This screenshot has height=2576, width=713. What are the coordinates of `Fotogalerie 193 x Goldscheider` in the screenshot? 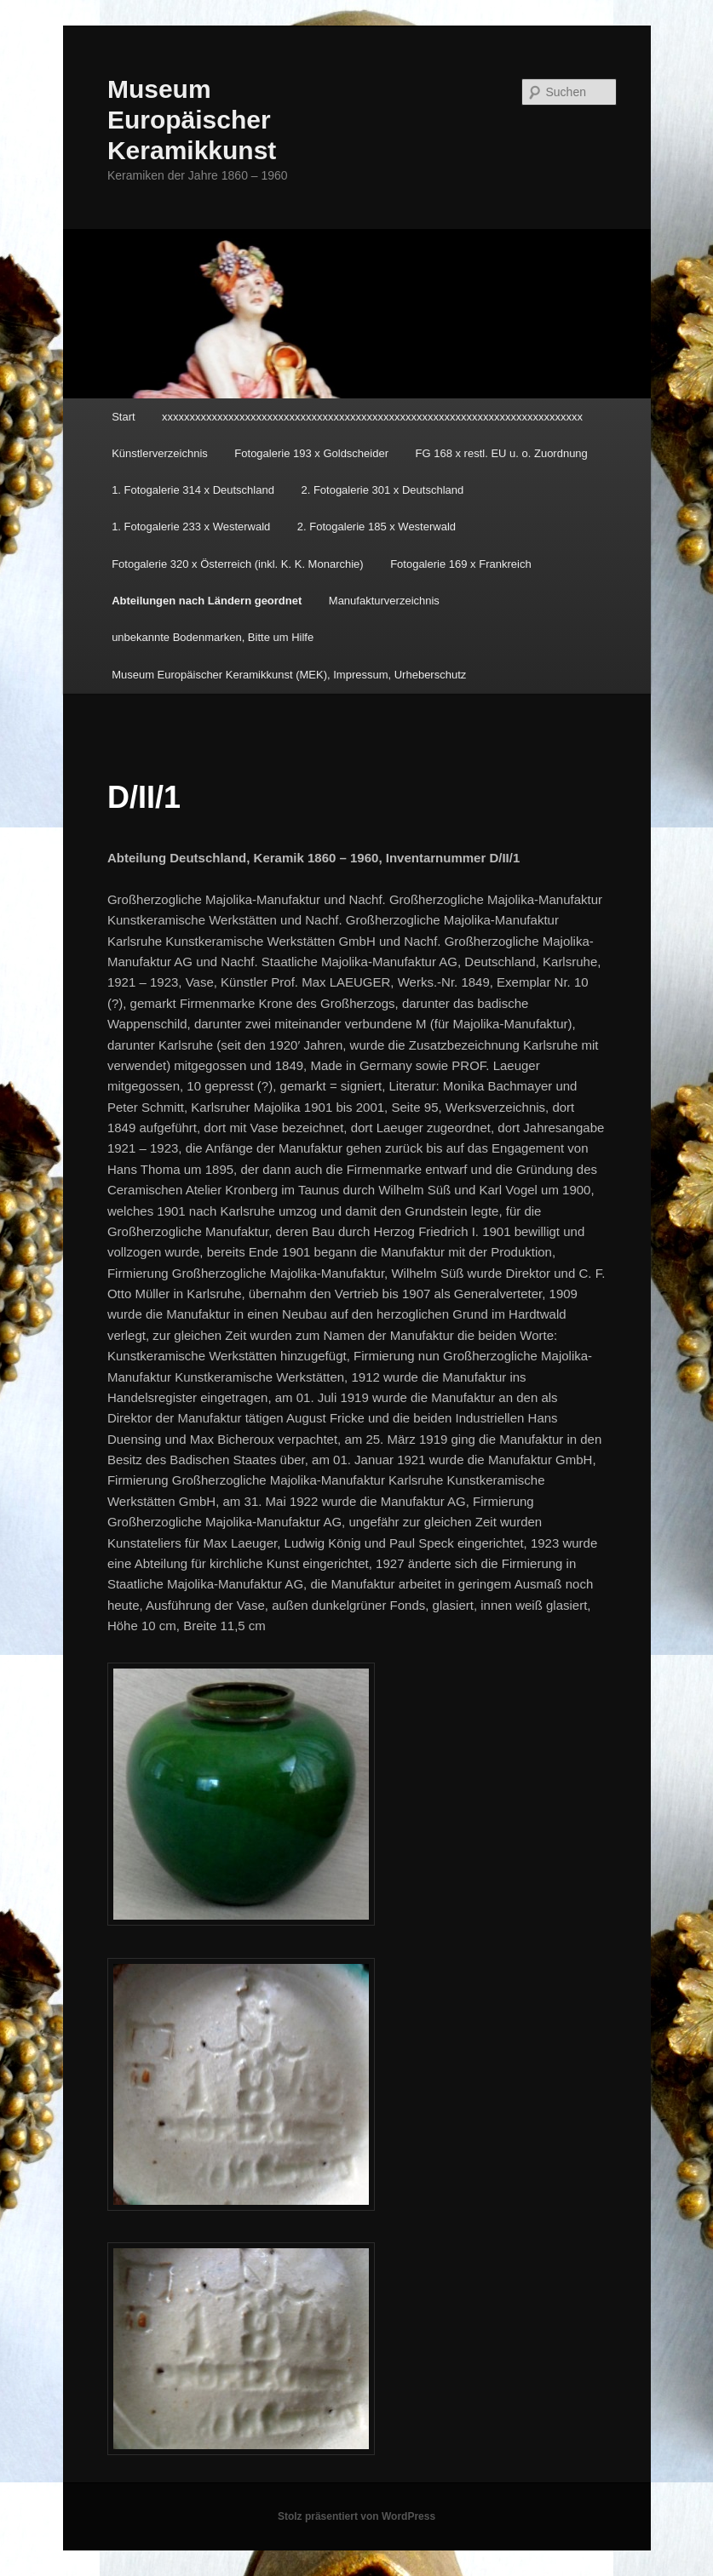 It's located at (311, 453).